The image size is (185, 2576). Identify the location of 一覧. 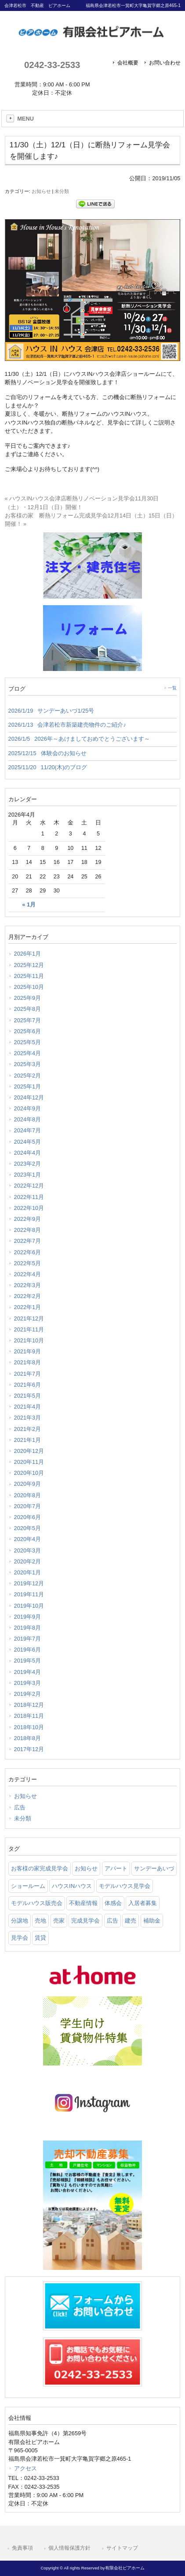
(172, 687).